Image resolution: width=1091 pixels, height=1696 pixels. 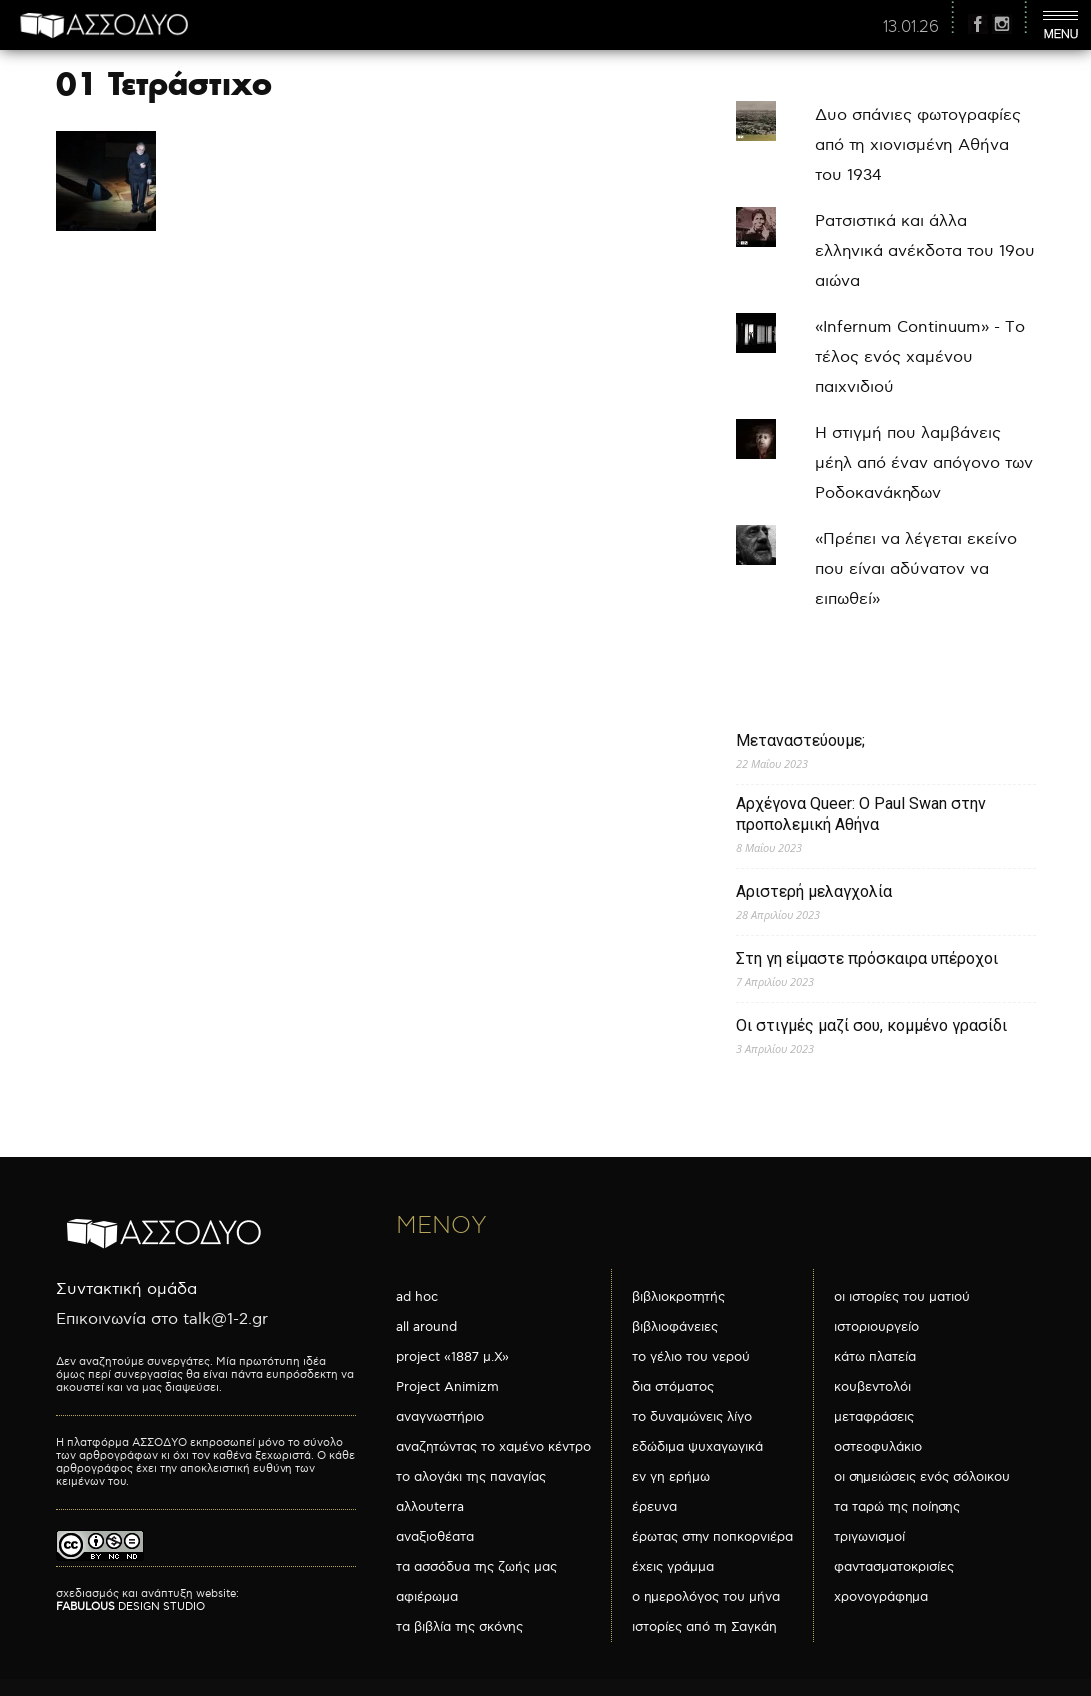 I want to click on εν γη ερήμω, so click(x=671, y=1477).